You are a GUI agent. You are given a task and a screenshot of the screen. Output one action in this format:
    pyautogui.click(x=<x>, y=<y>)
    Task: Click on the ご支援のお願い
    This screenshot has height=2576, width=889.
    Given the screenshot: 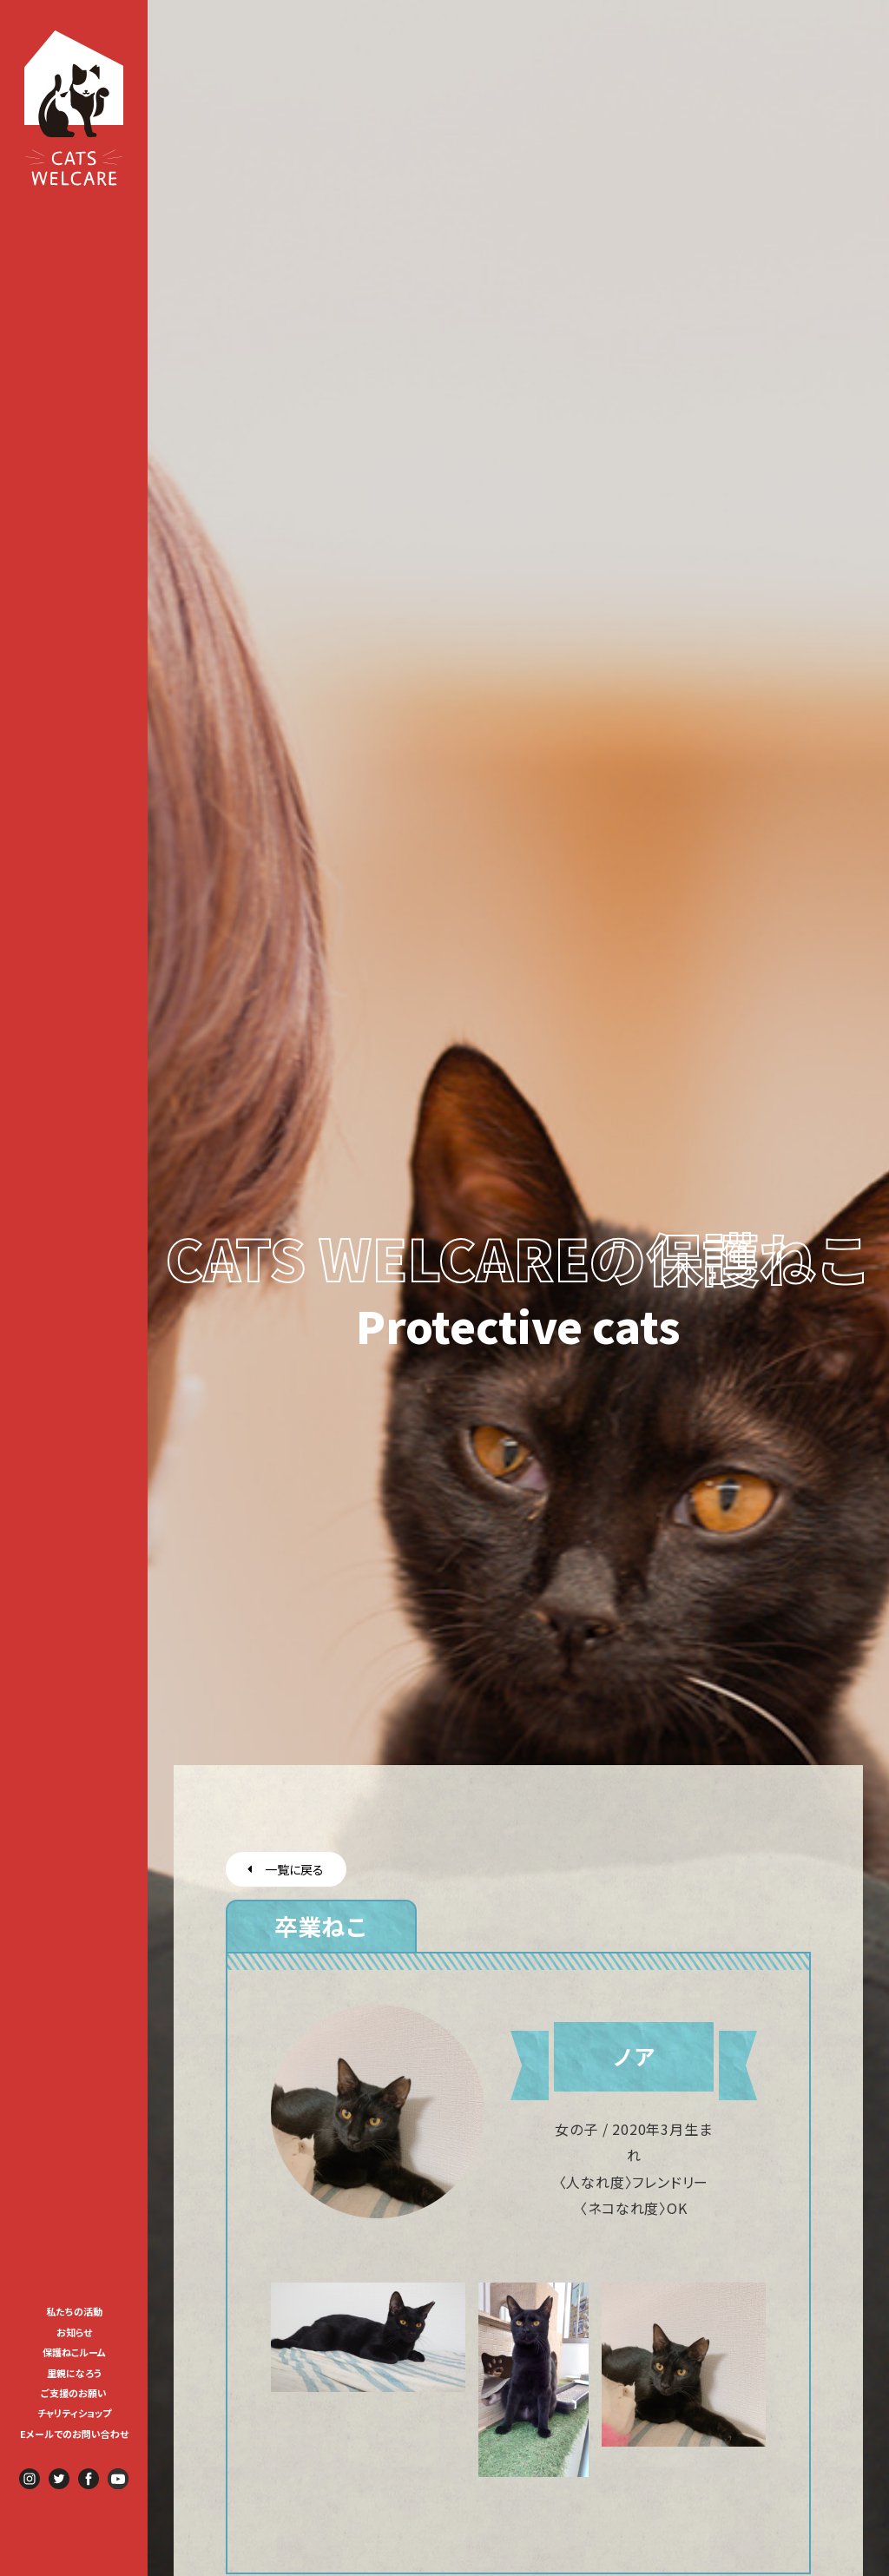 What is the action you would take?
    pyautogui.click(x=74, y=2393)
    